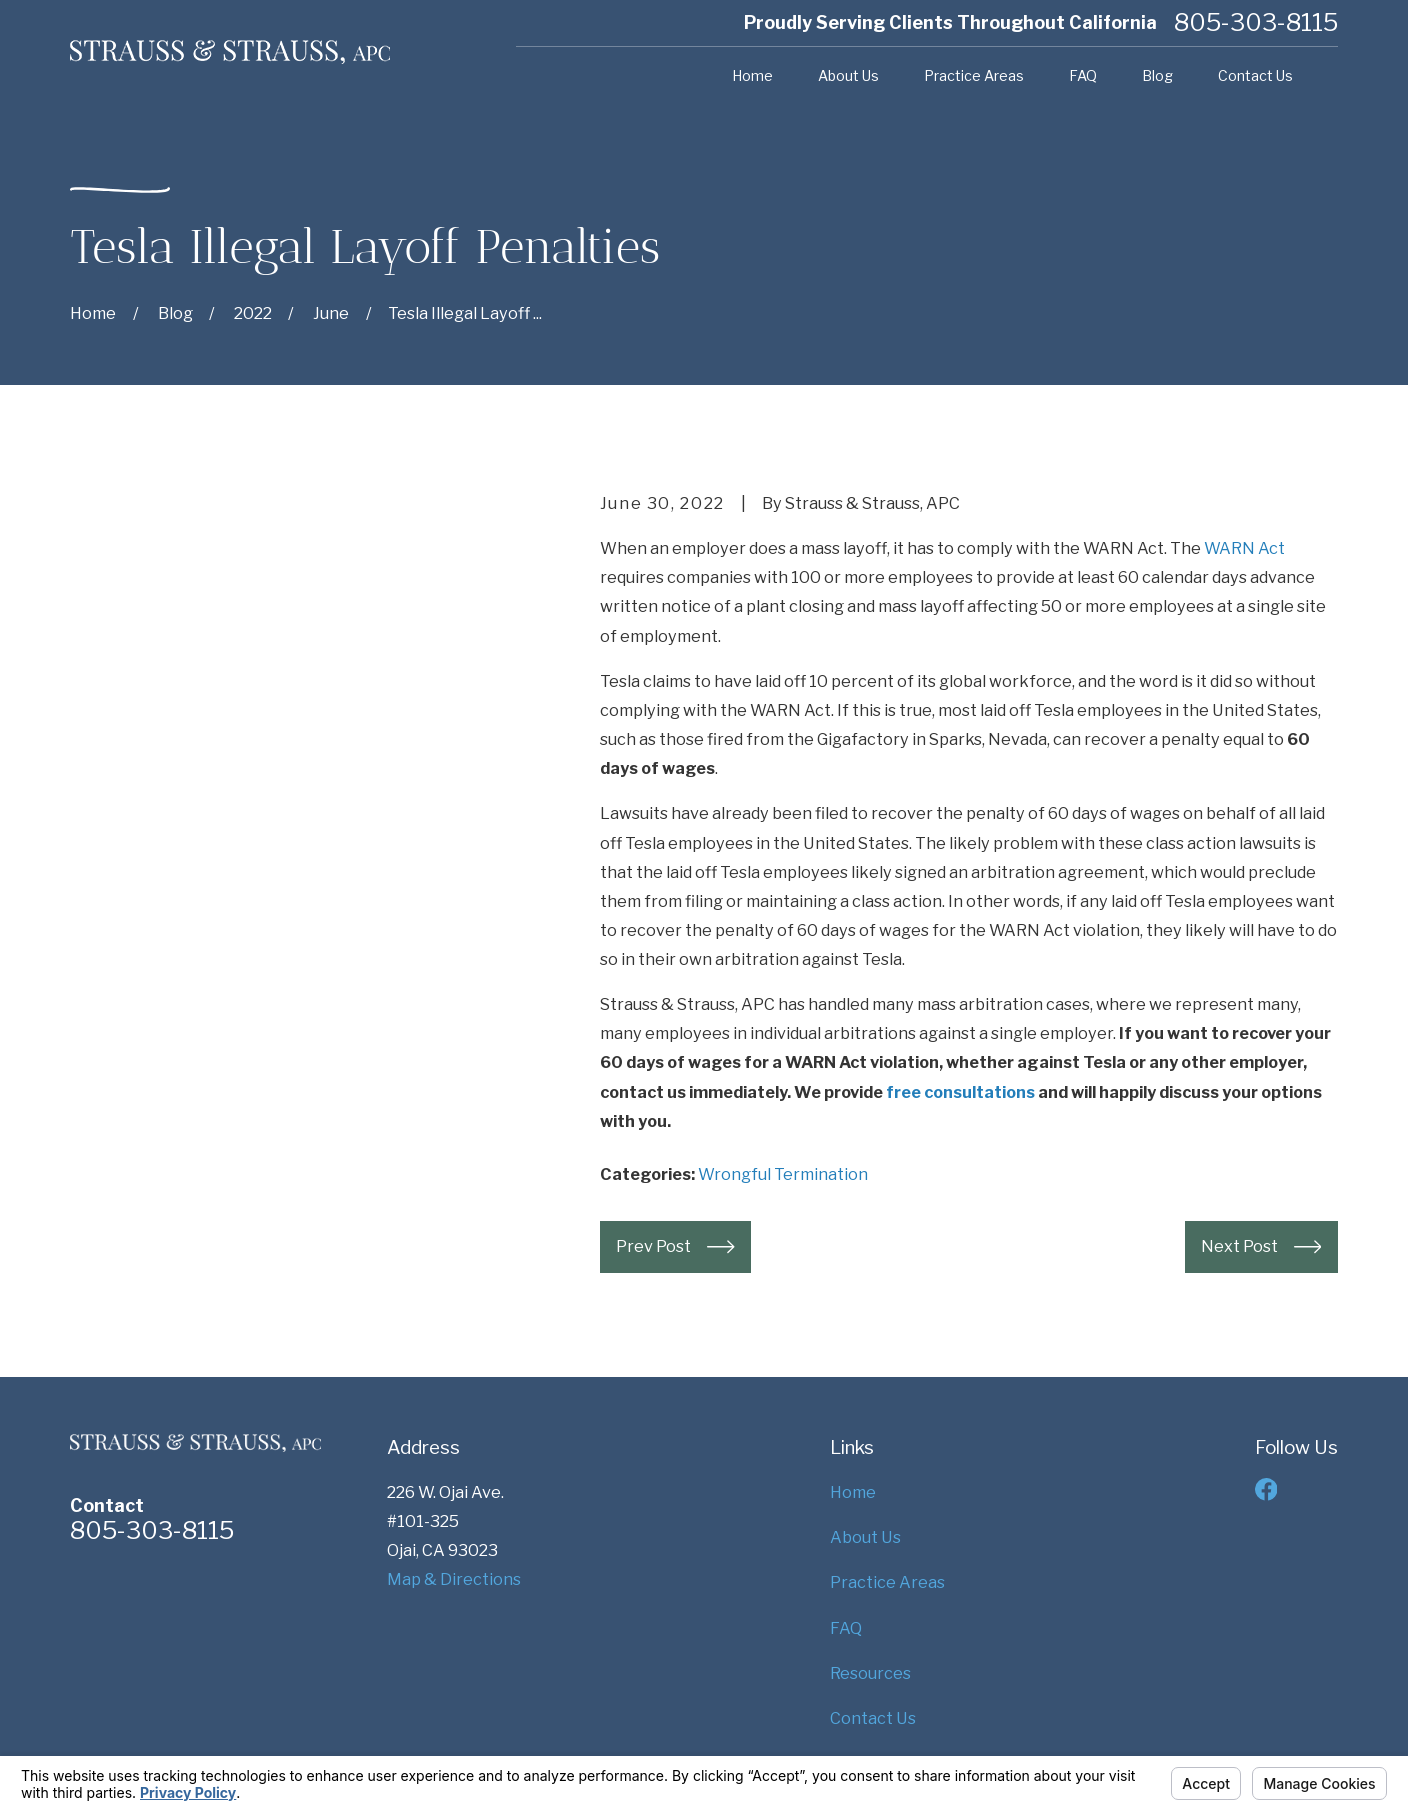 The height and width of the screenshot is (1811, 1408). What do you see at coordinates (873, 1718) in the screenshot?
I see `Contact Us` at bounding box center [873, 1718].